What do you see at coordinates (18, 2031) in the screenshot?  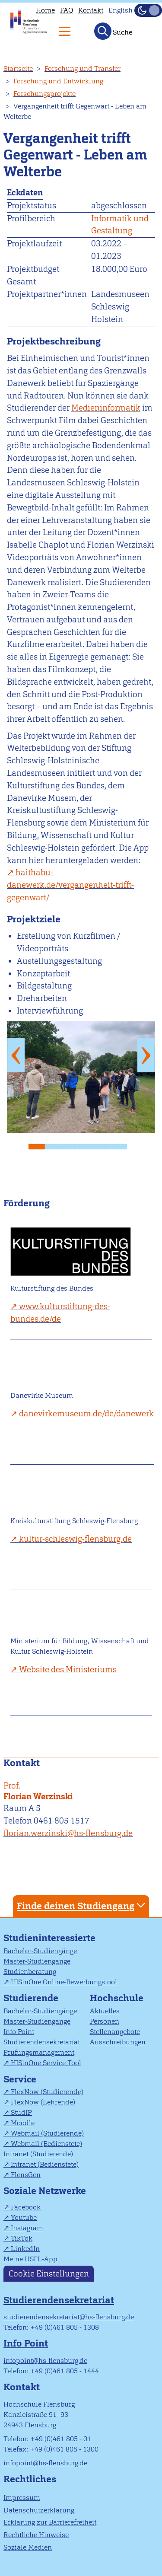 I see `Info Point` at bounding box center [18, 2031].